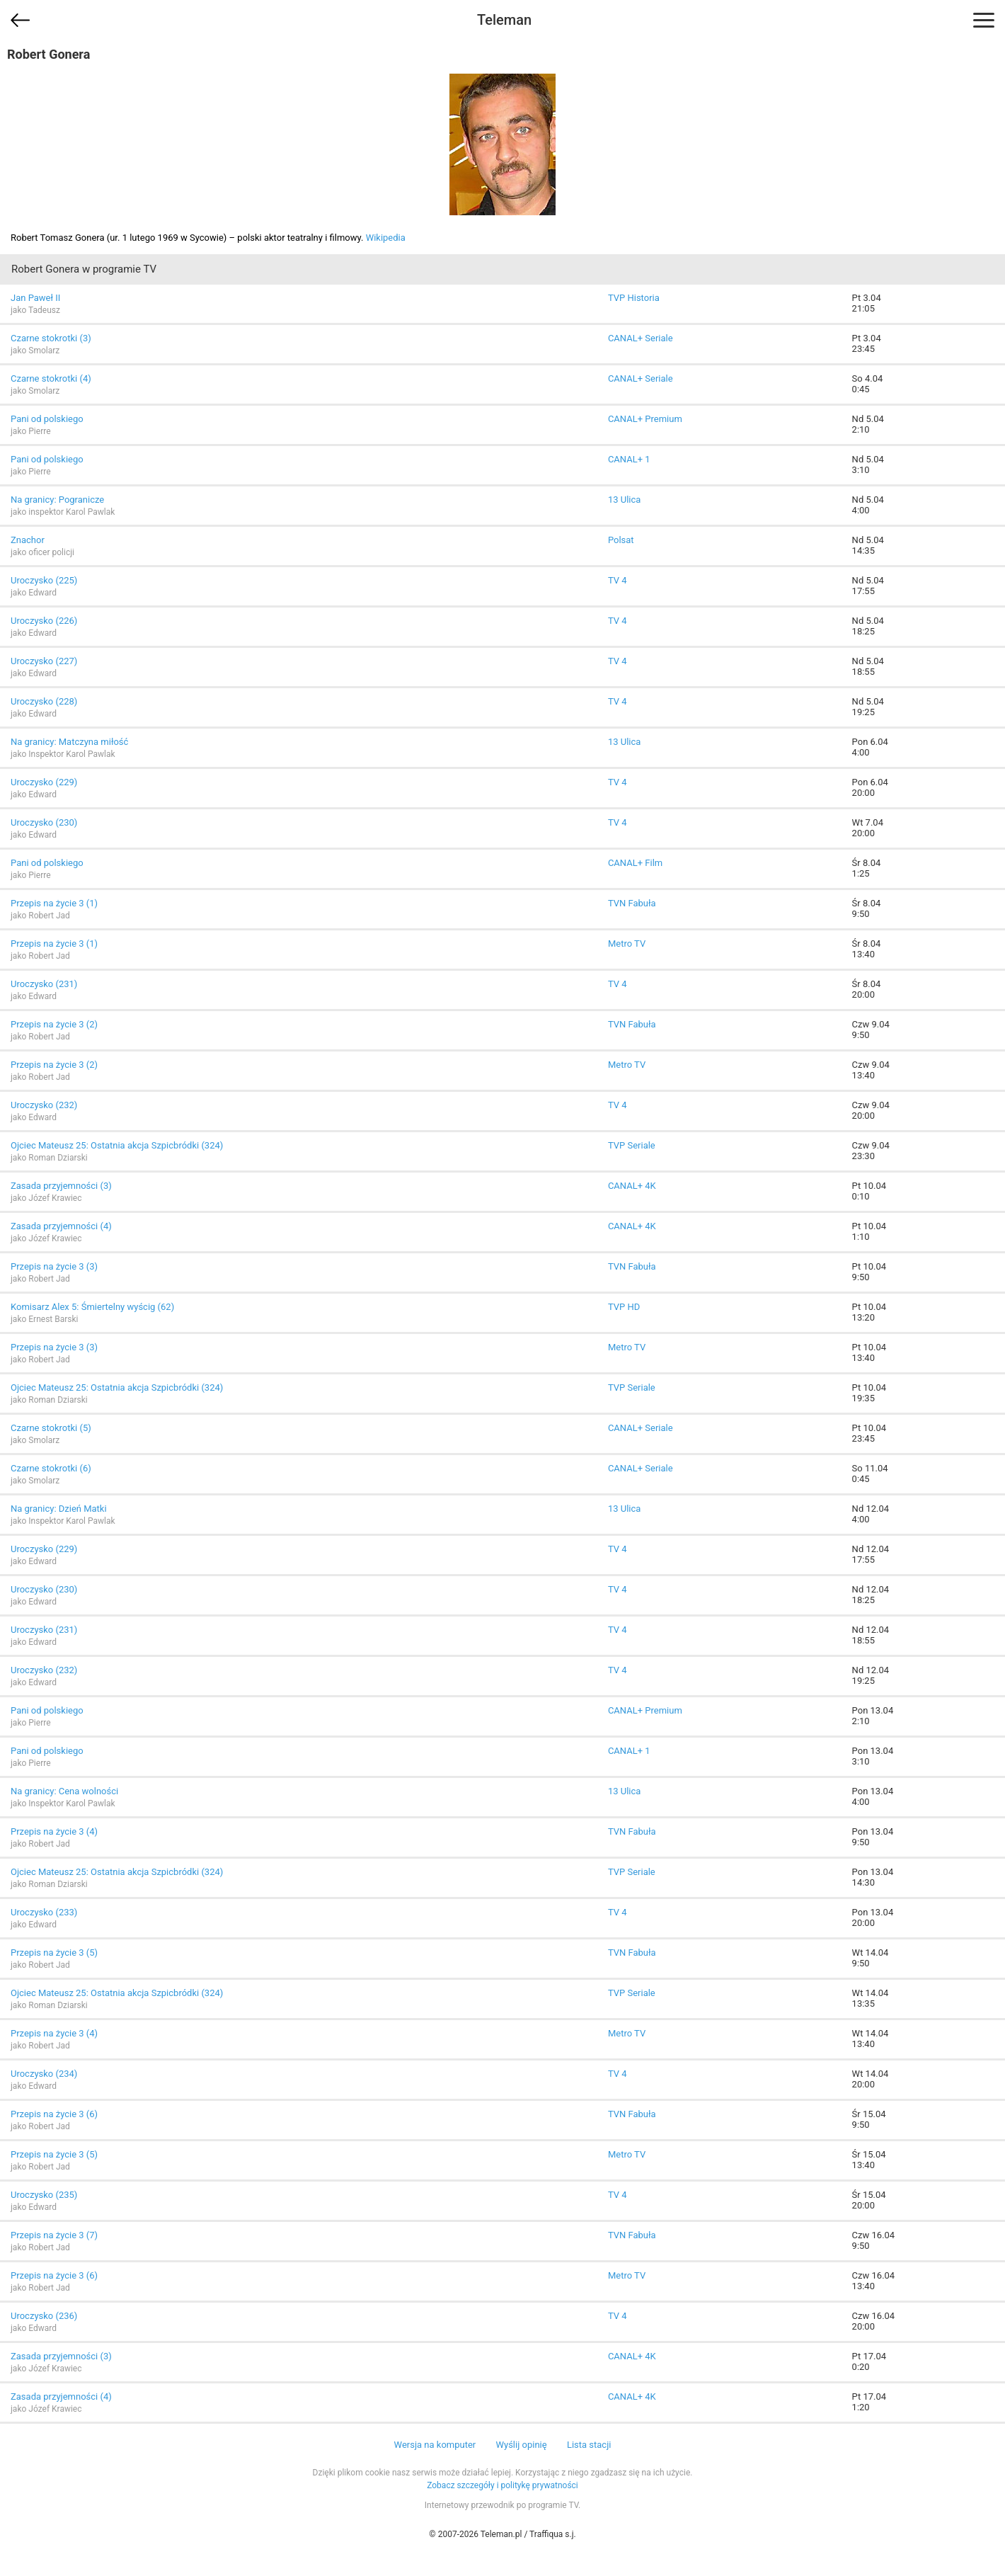 Image resolution: width=1005 pixels, height=2576 pixels. I want to click on Lista stacji, so click(589, 2444).